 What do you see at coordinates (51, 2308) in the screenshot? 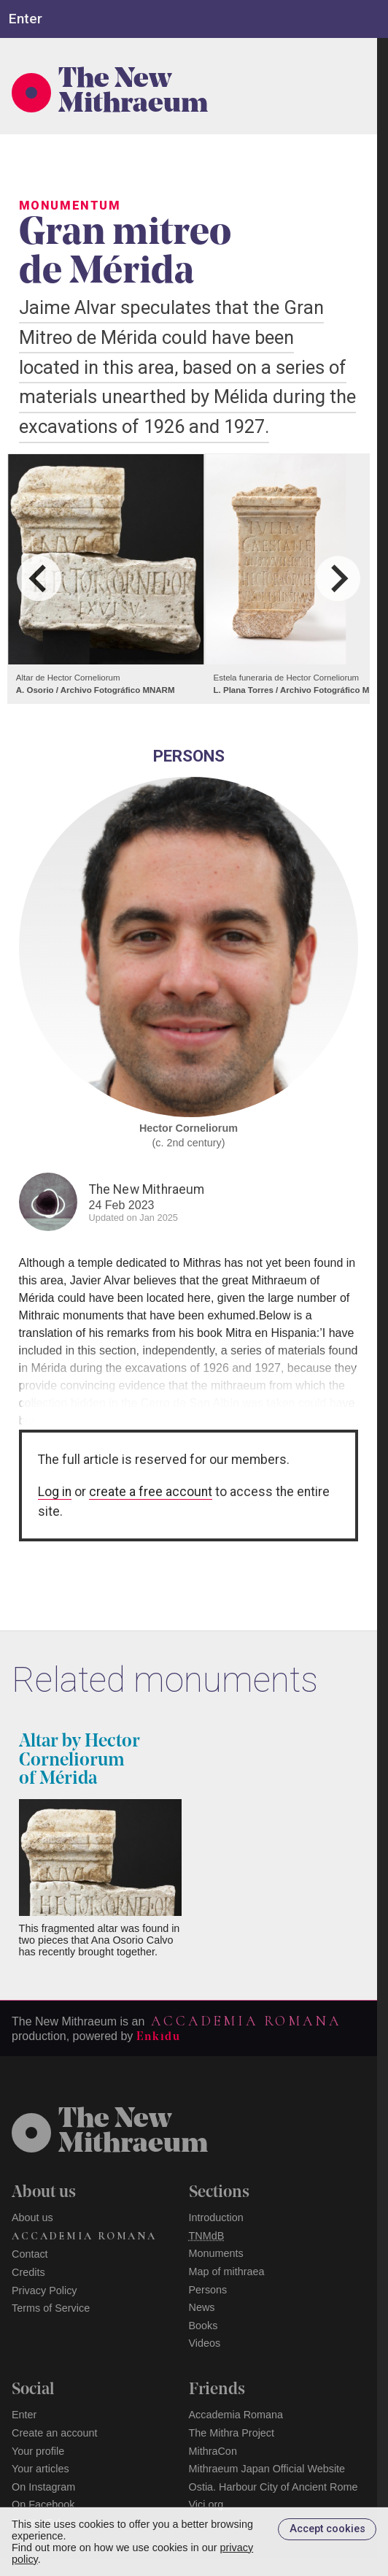
I see `Terms of Service` at bounding box center [51, 2308].